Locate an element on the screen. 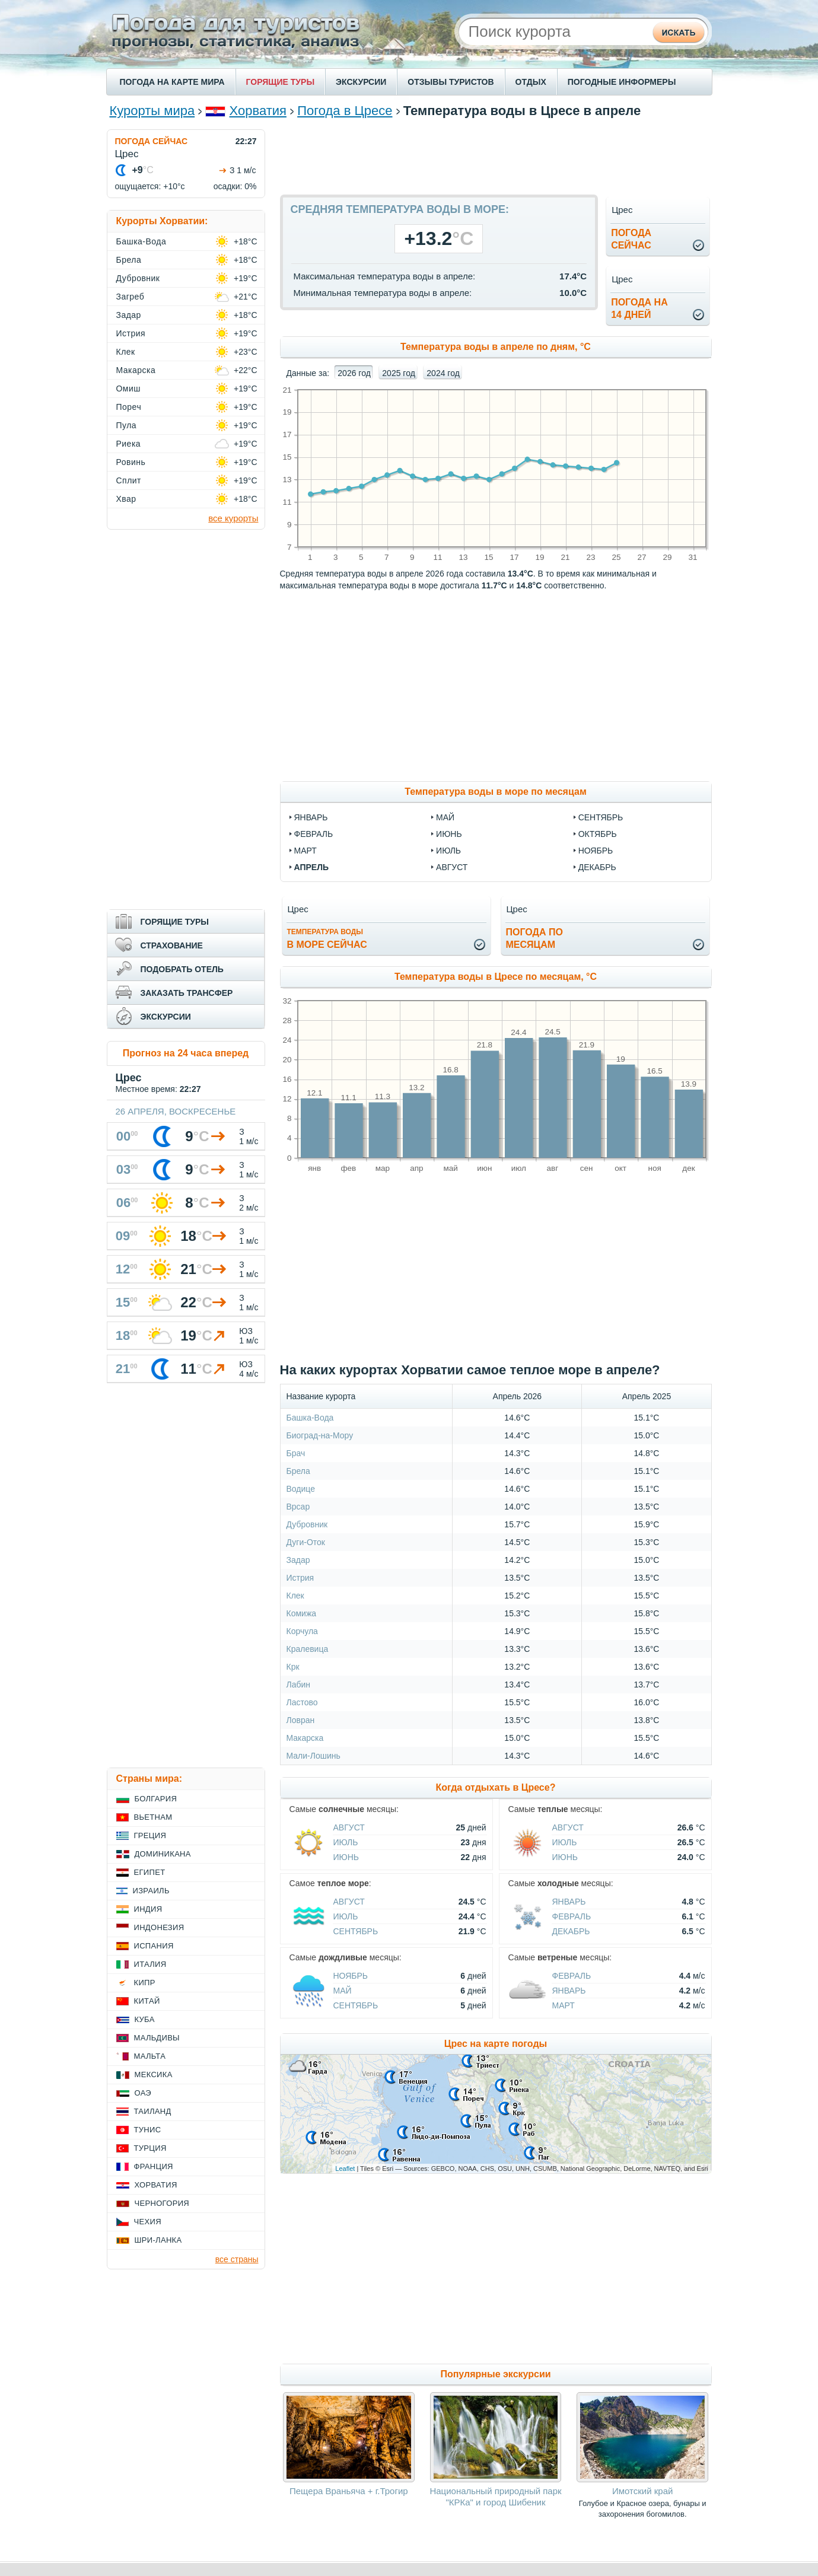 The height and width of the screenshot is (2576, 818). август is located at coordinates (451, 867).